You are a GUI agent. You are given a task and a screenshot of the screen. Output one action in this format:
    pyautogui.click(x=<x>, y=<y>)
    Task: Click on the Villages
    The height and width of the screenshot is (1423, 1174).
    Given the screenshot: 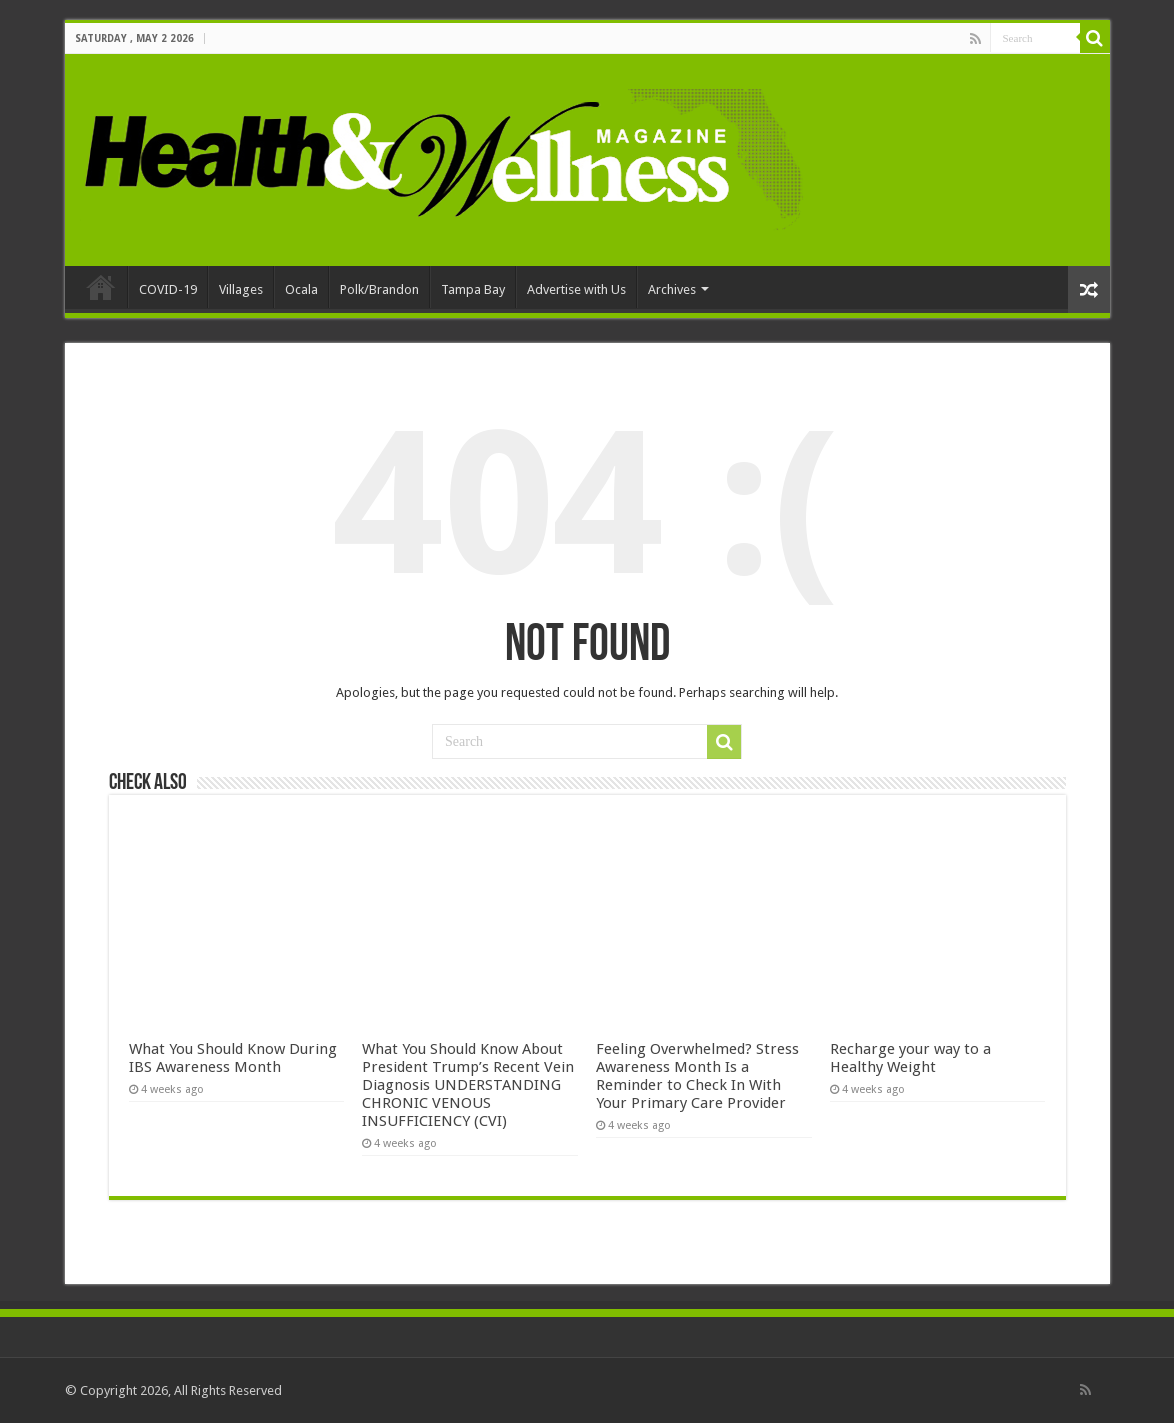 What is the action you would take?
    pyautogui.click(x=241, y=289)
    